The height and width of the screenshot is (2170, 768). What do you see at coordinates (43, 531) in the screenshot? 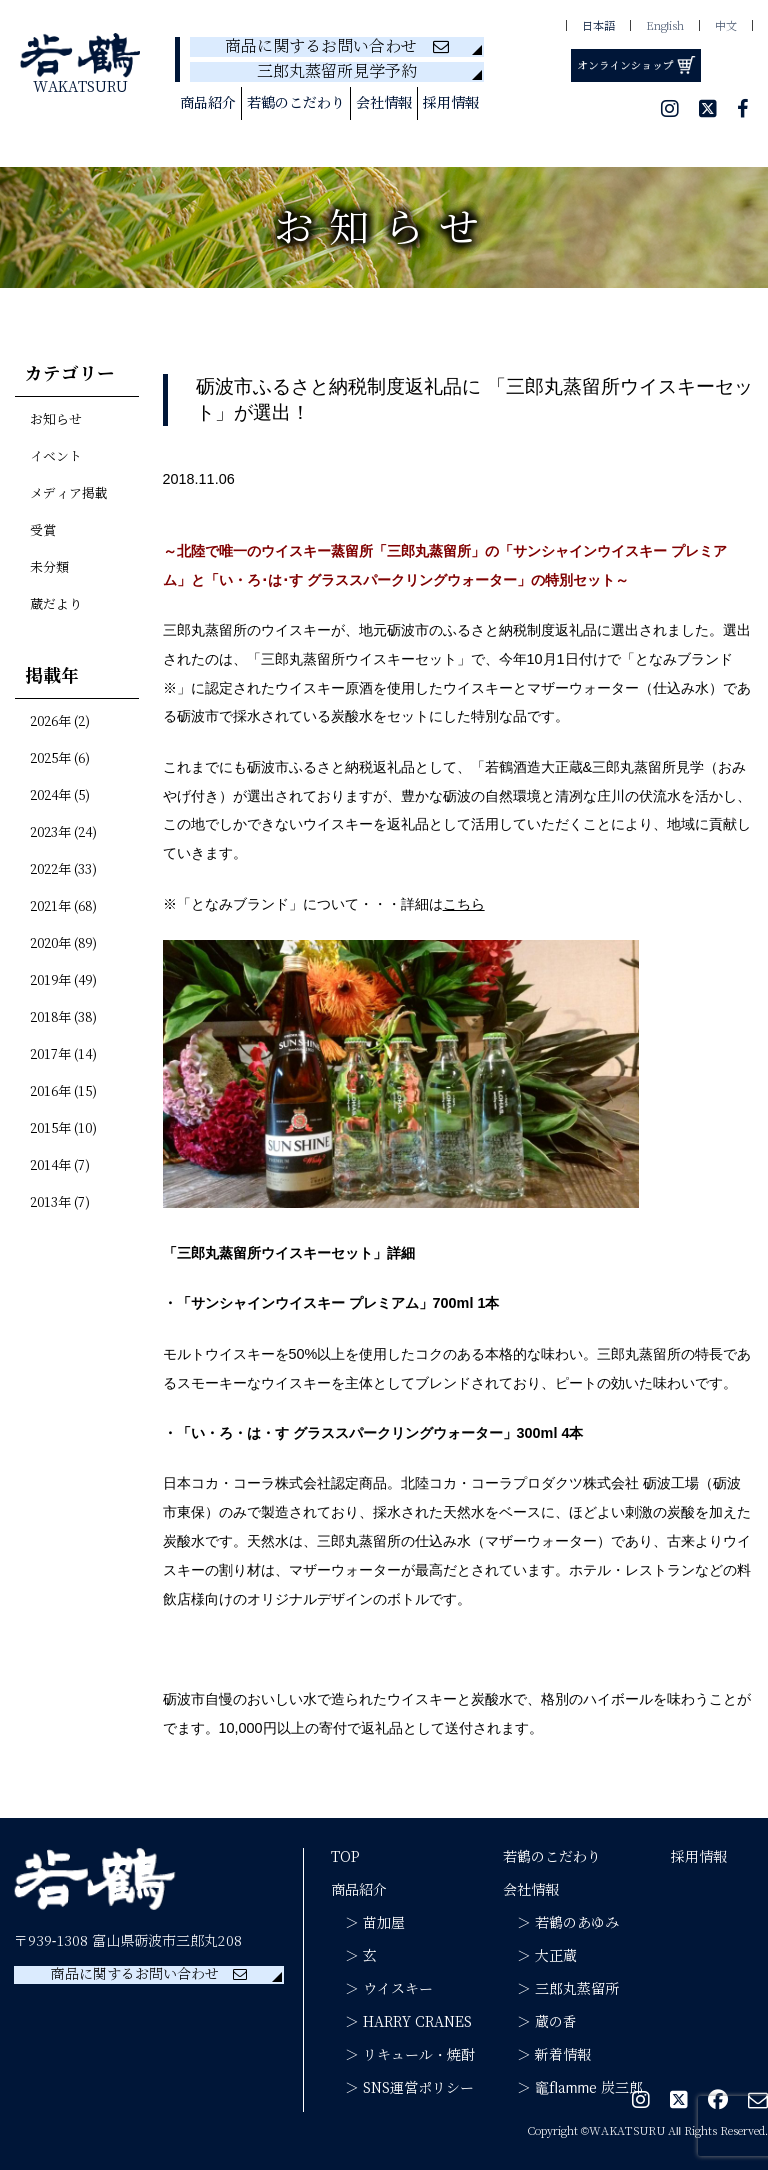
I see `受賞` at bounding box center [43, 531].